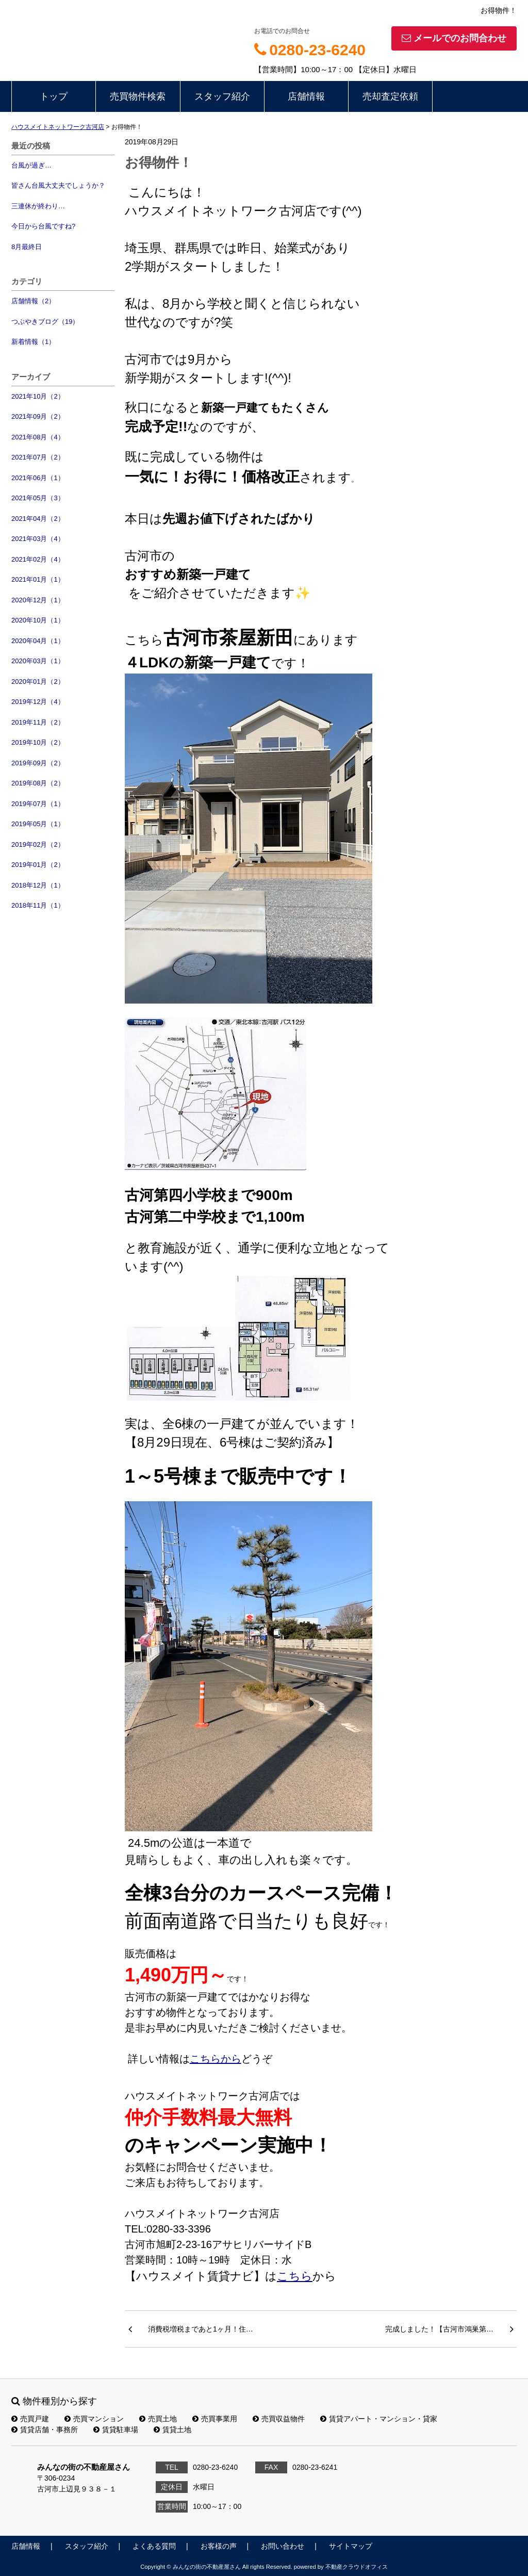 The width and height of the screenshot is (528, 2576). I want to click on こちら, so click(294, 2276).